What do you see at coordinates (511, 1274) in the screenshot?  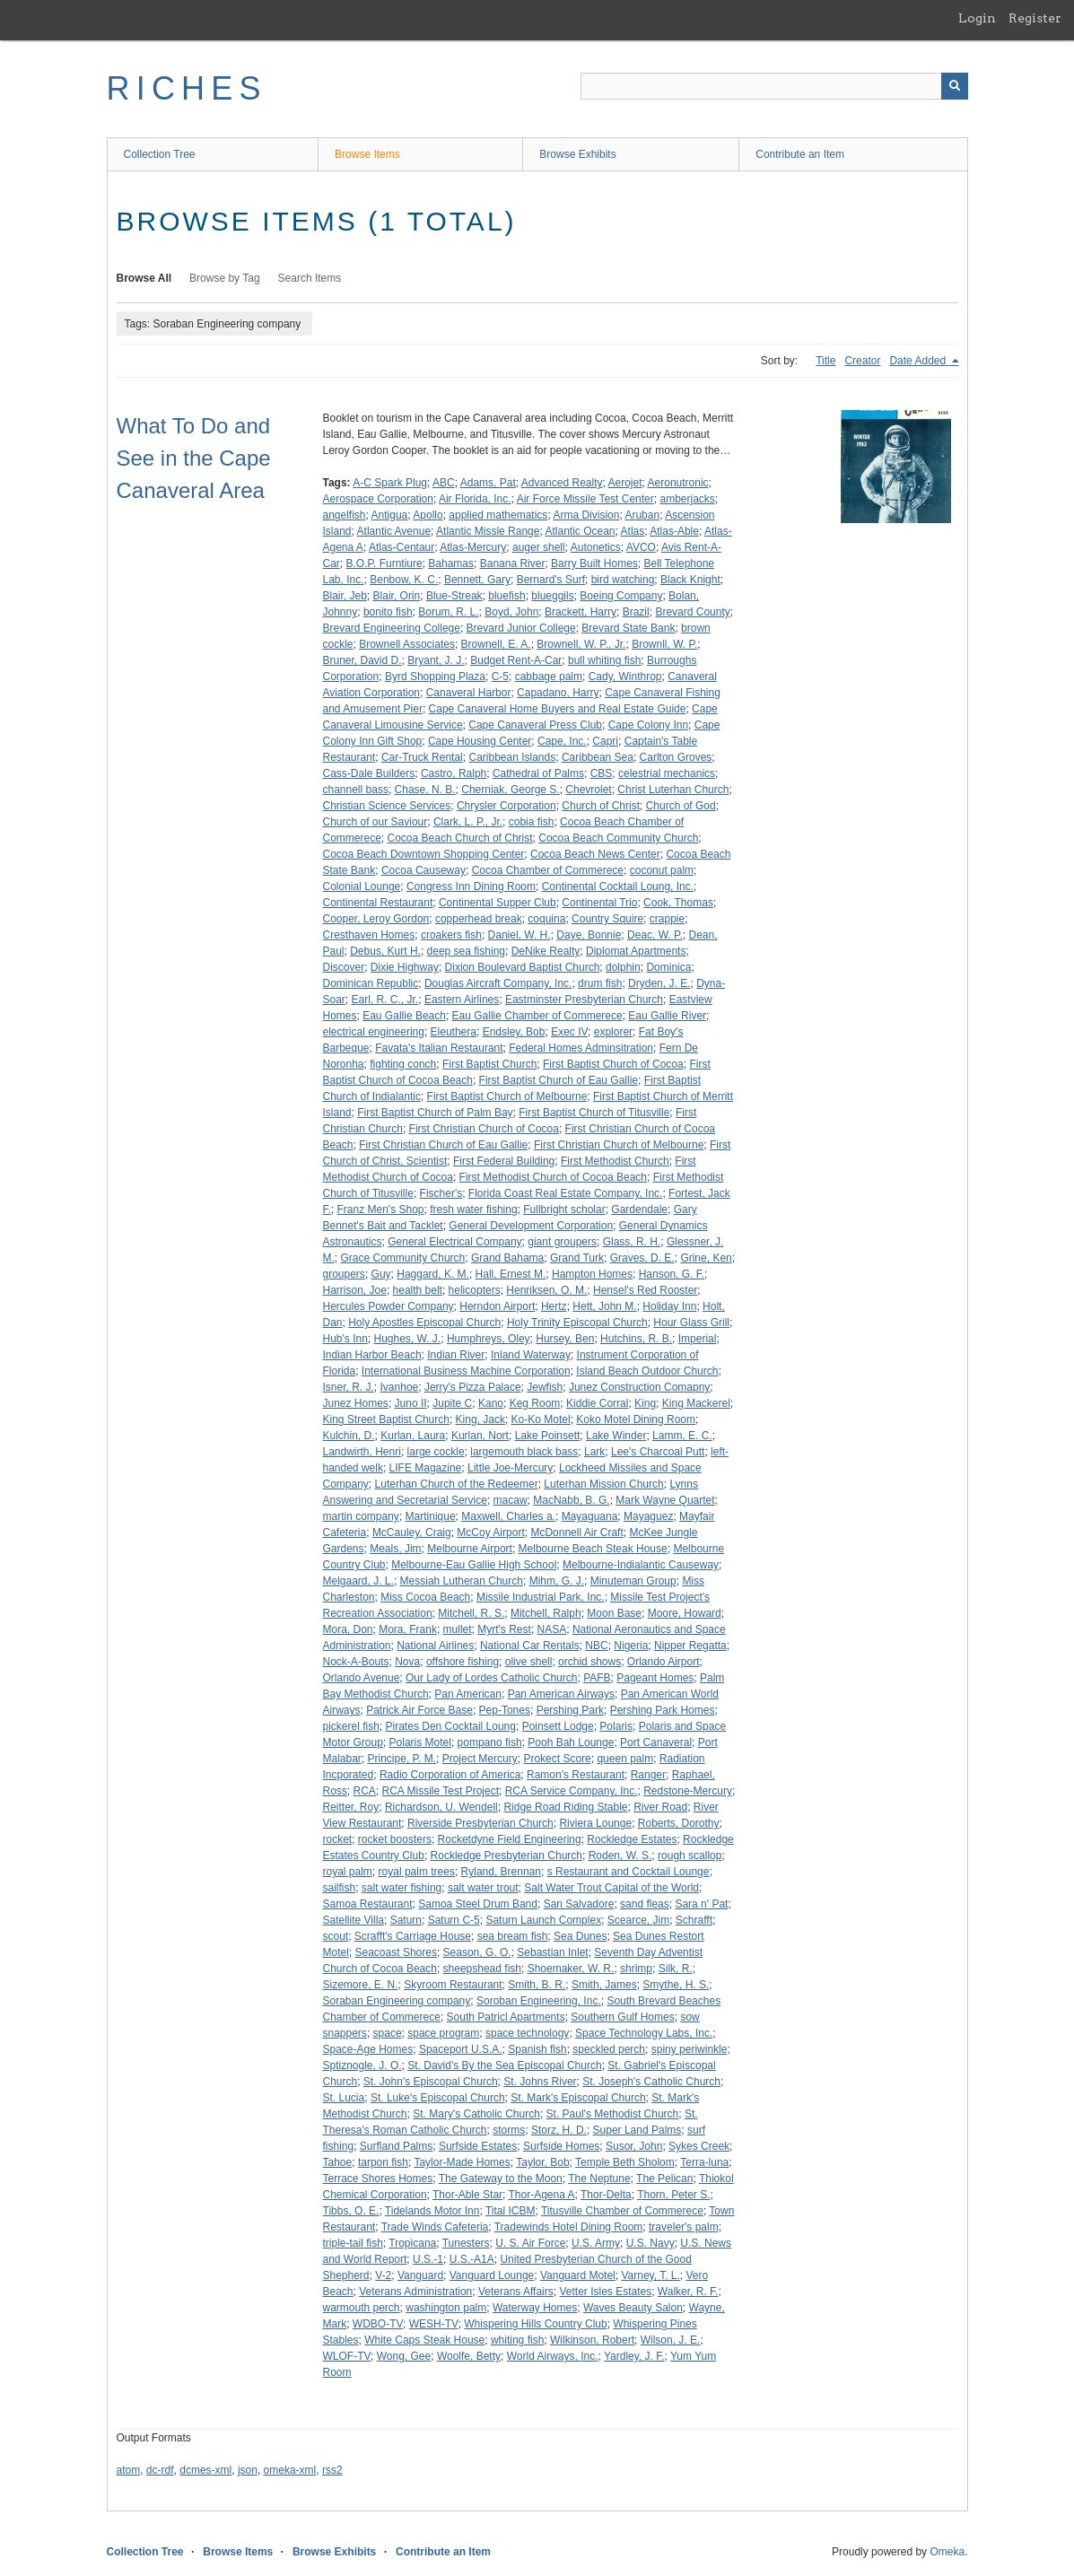 I see `Hall, Ernest M.` at bounding box center [511, 1274].